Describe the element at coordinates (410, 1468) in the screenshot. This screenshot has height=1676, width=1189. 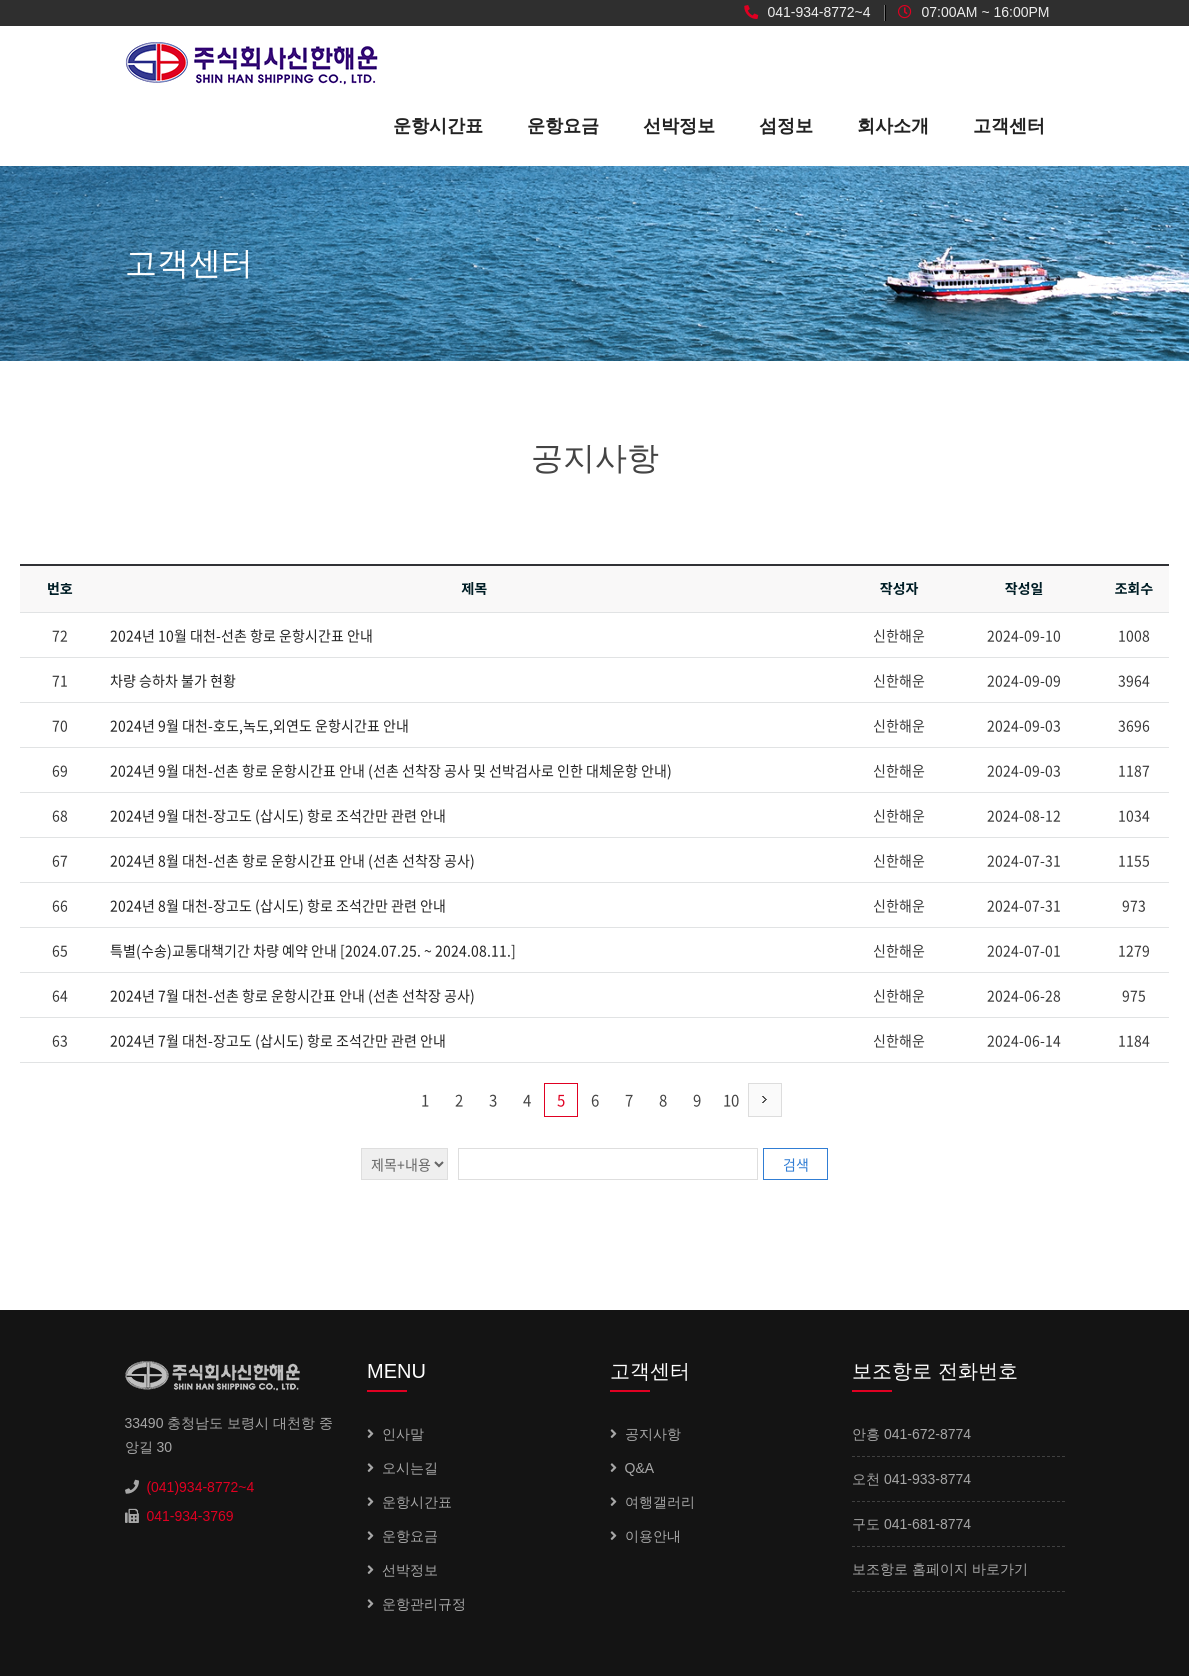
I see `오시는길` at that location.